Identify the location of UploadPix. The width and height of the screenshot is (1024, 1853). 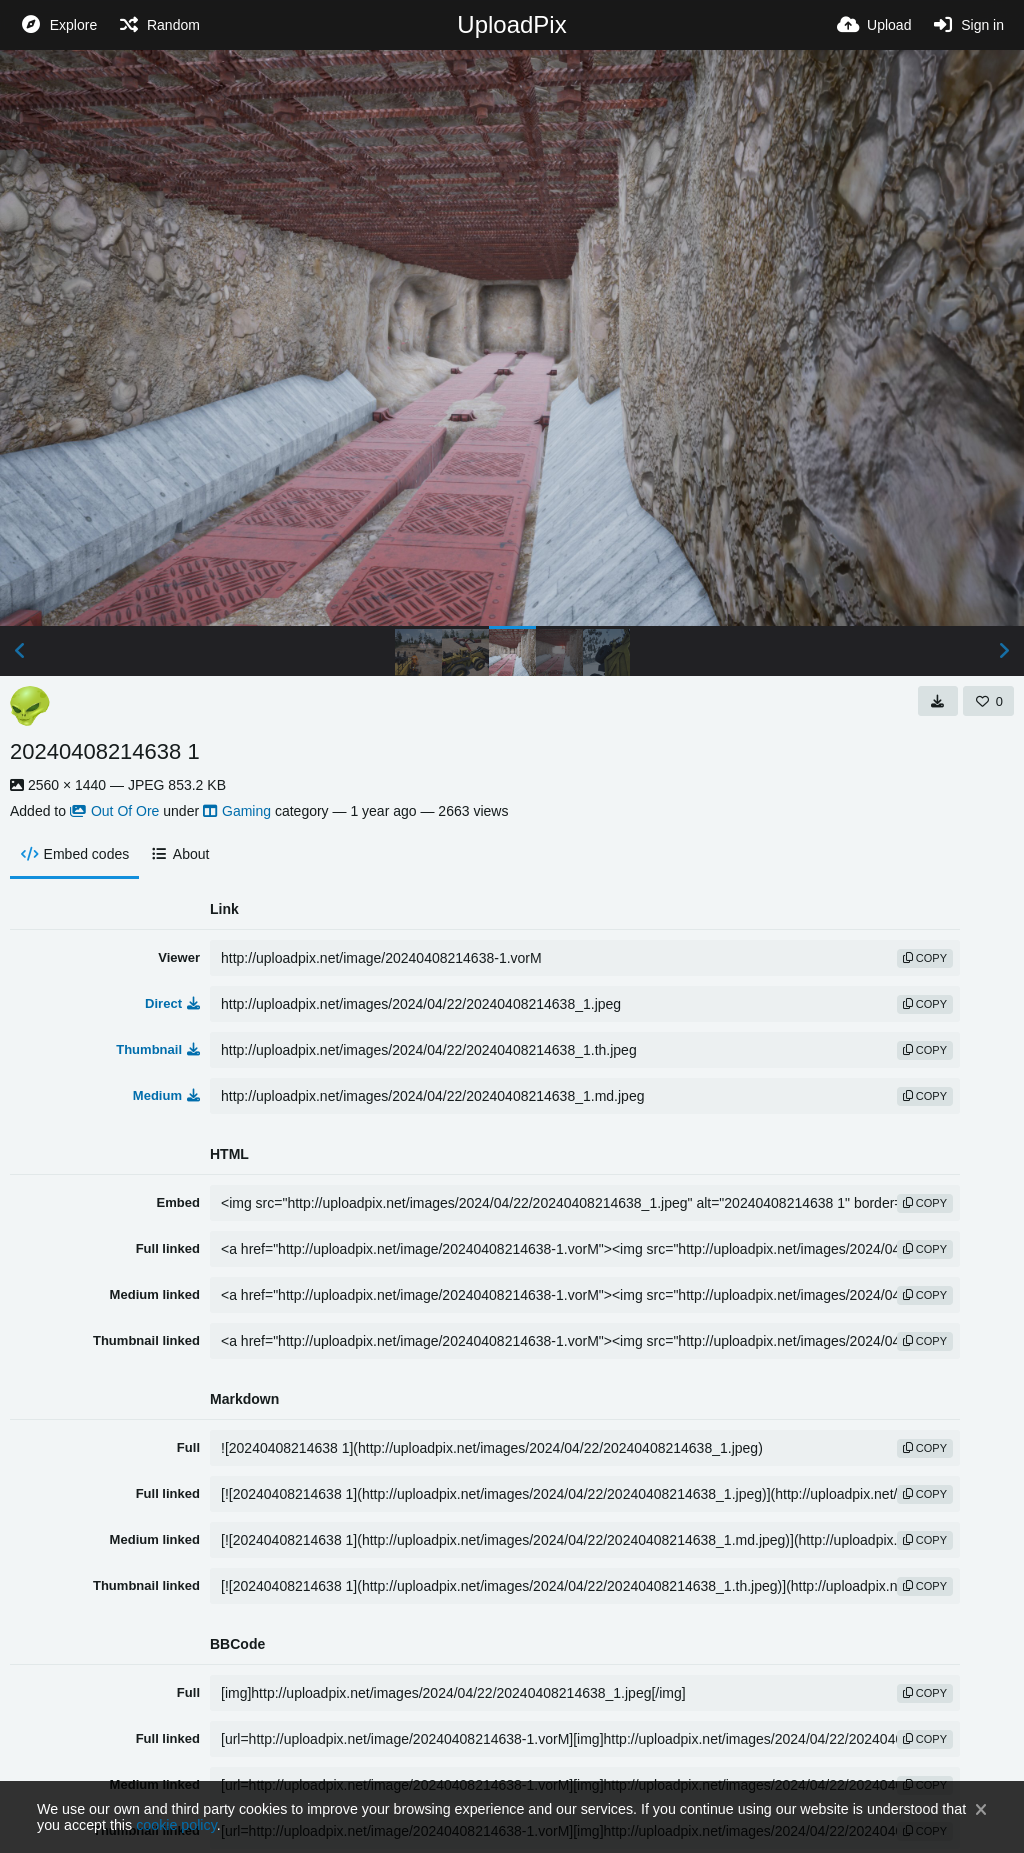
(511, 24).